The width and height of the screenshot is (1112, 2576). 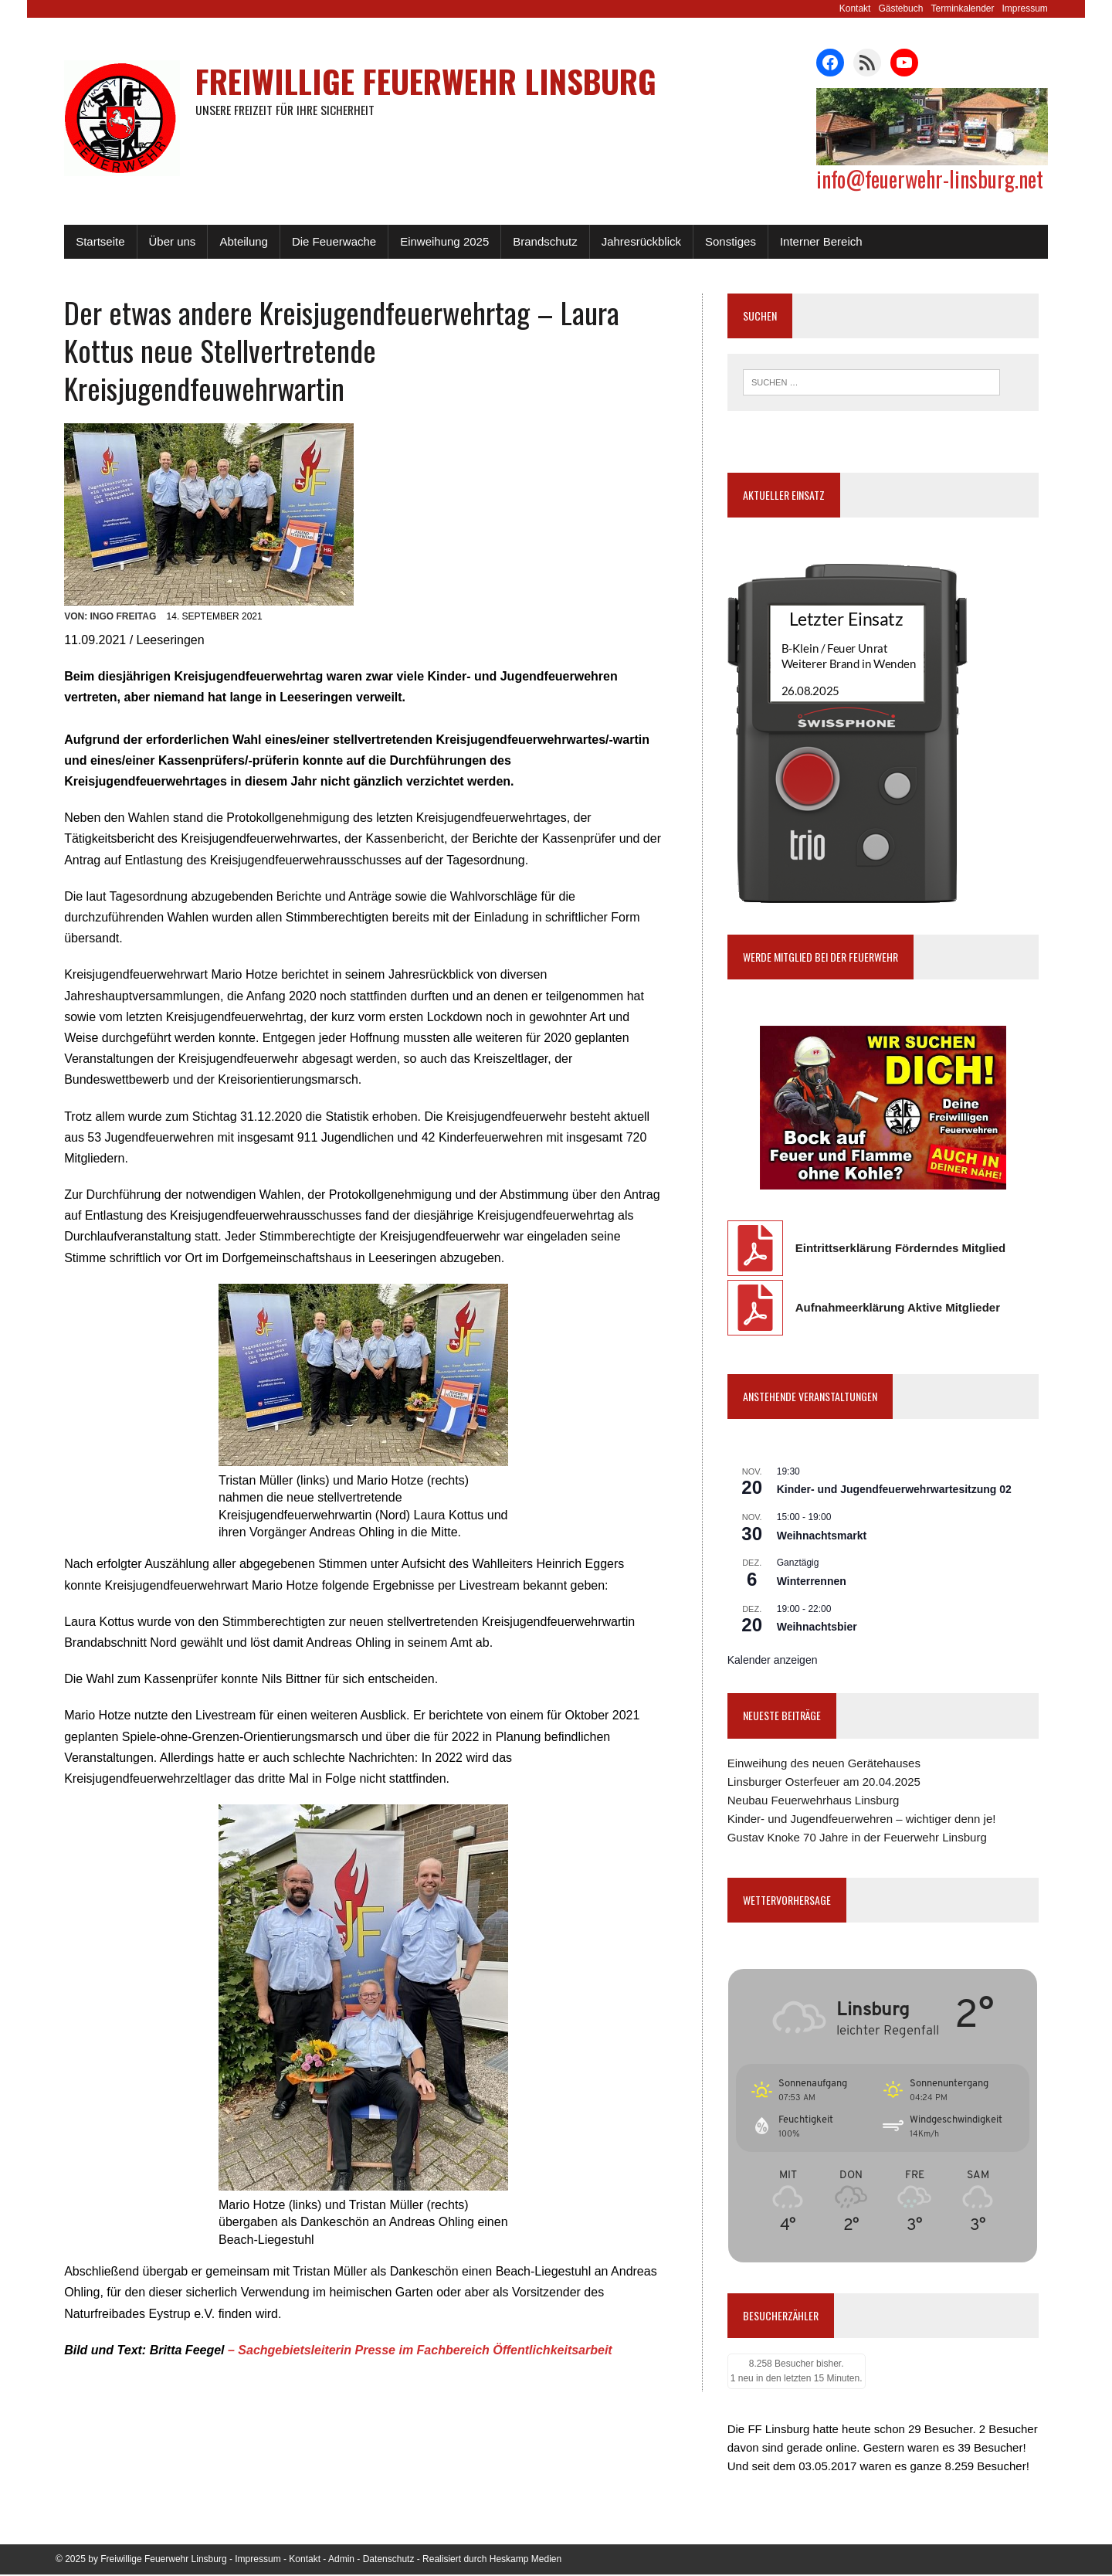 I want to click on Interner Bereich, so click(x=812, y=241).